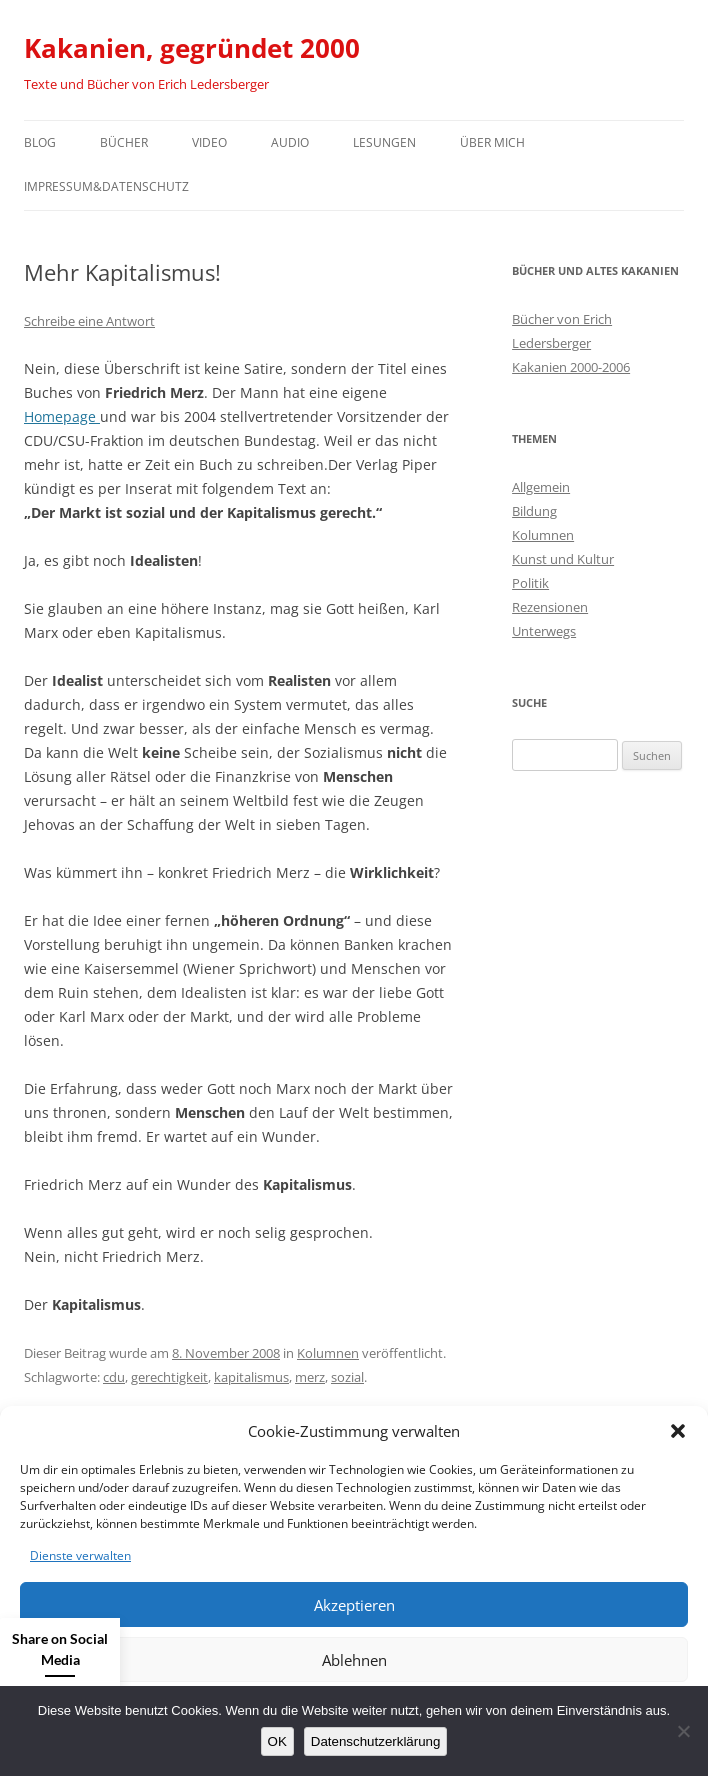 The height and width of the screenshot is (1776, 708). What do you see at coordinates (277, 1741) in the screenshot?
I see `OK` at bounding box center [277, 1741].